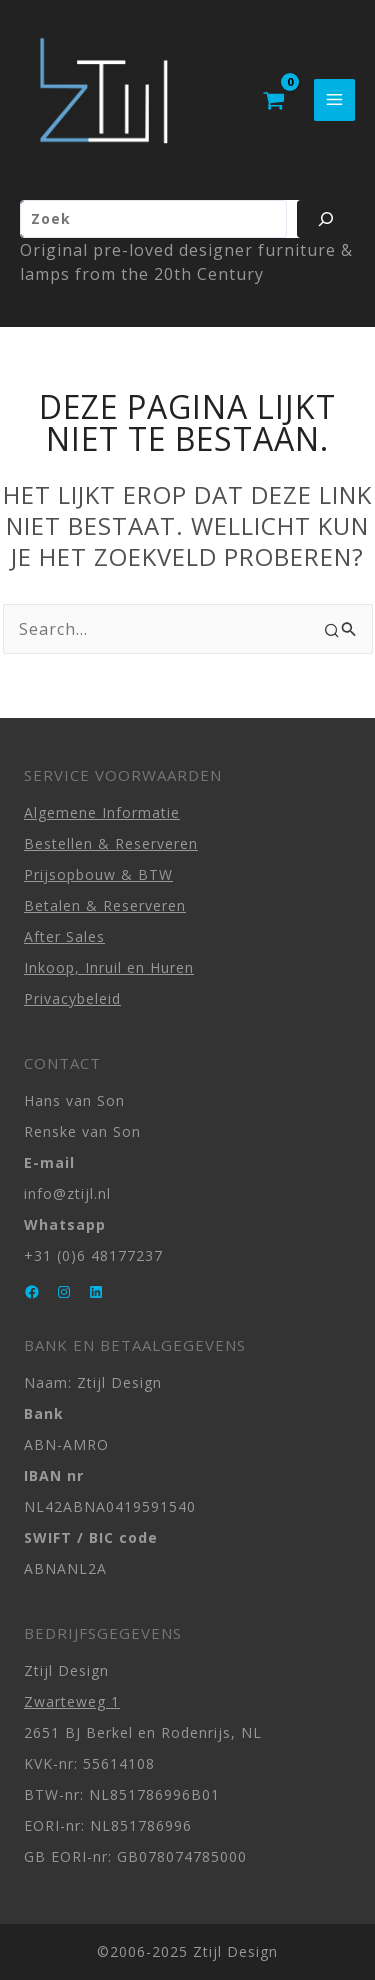 This screenshot has width=375, height=1980. Describe the element at coordinates (102, 812) in the screenshot. I see `Algemene Informatie` at that location.